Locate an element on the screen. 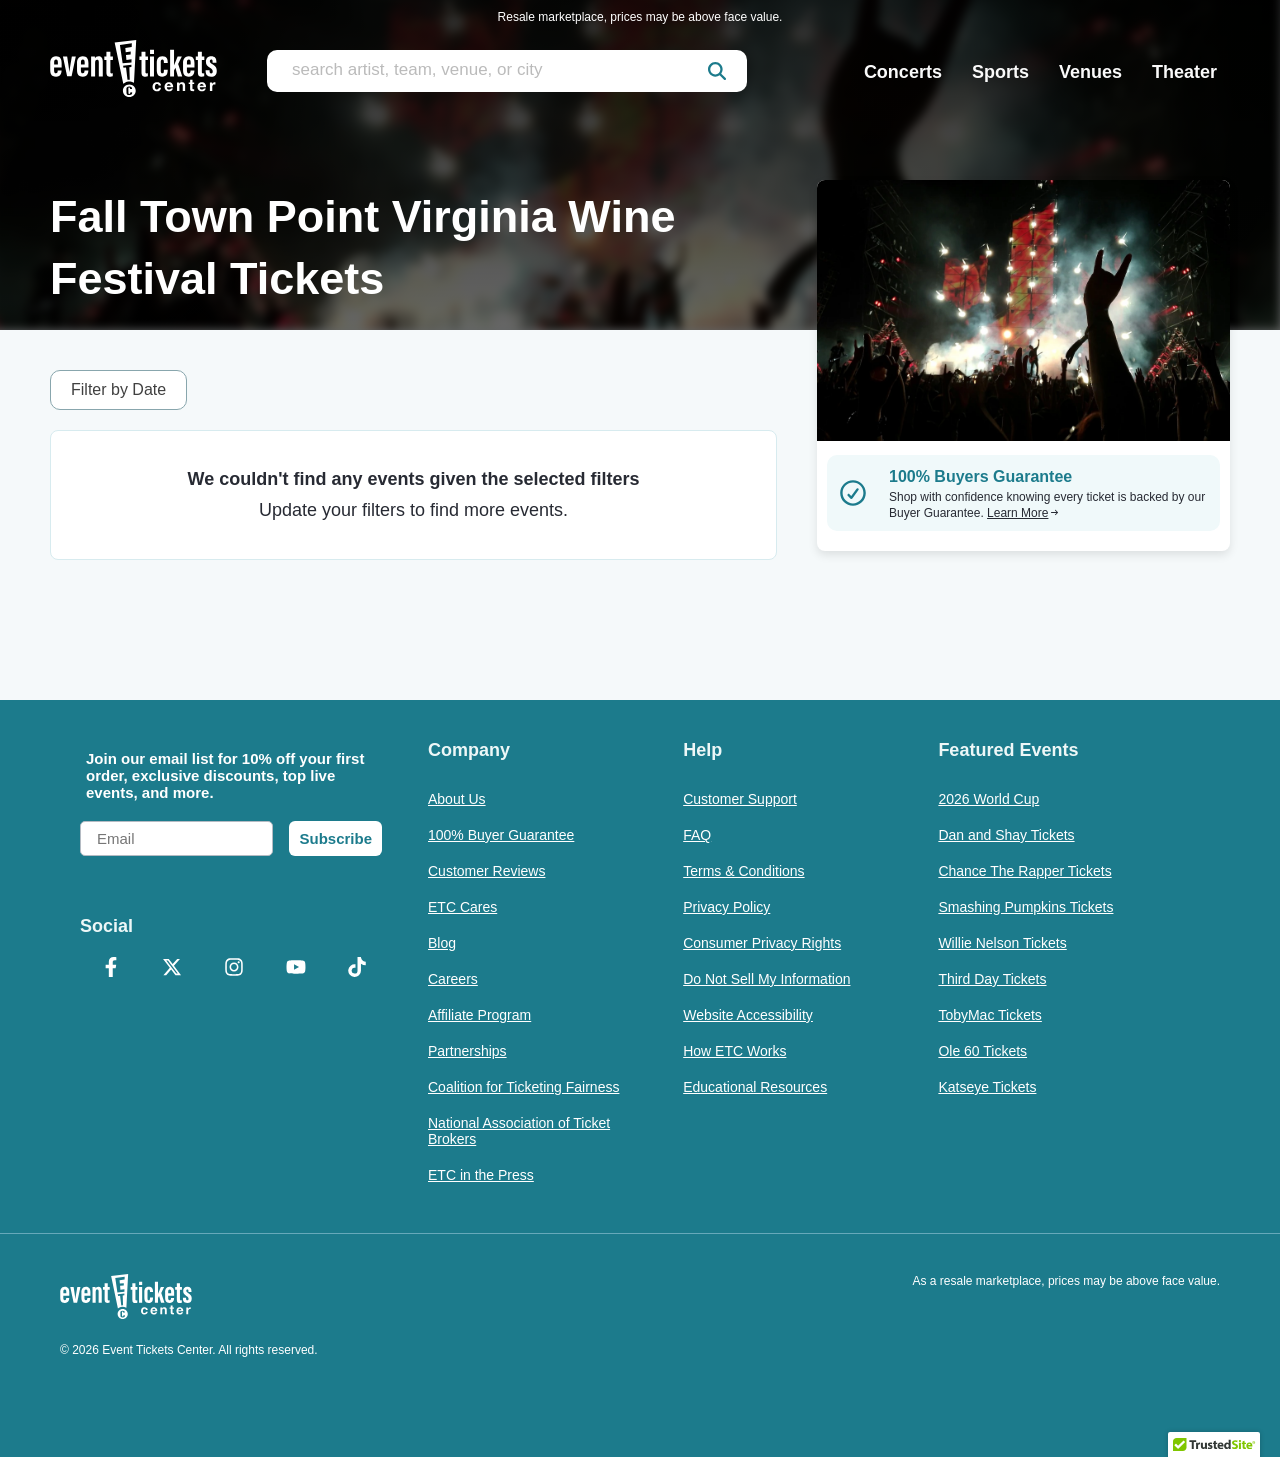  Privacy Policy is located at coordinates (726, 907).